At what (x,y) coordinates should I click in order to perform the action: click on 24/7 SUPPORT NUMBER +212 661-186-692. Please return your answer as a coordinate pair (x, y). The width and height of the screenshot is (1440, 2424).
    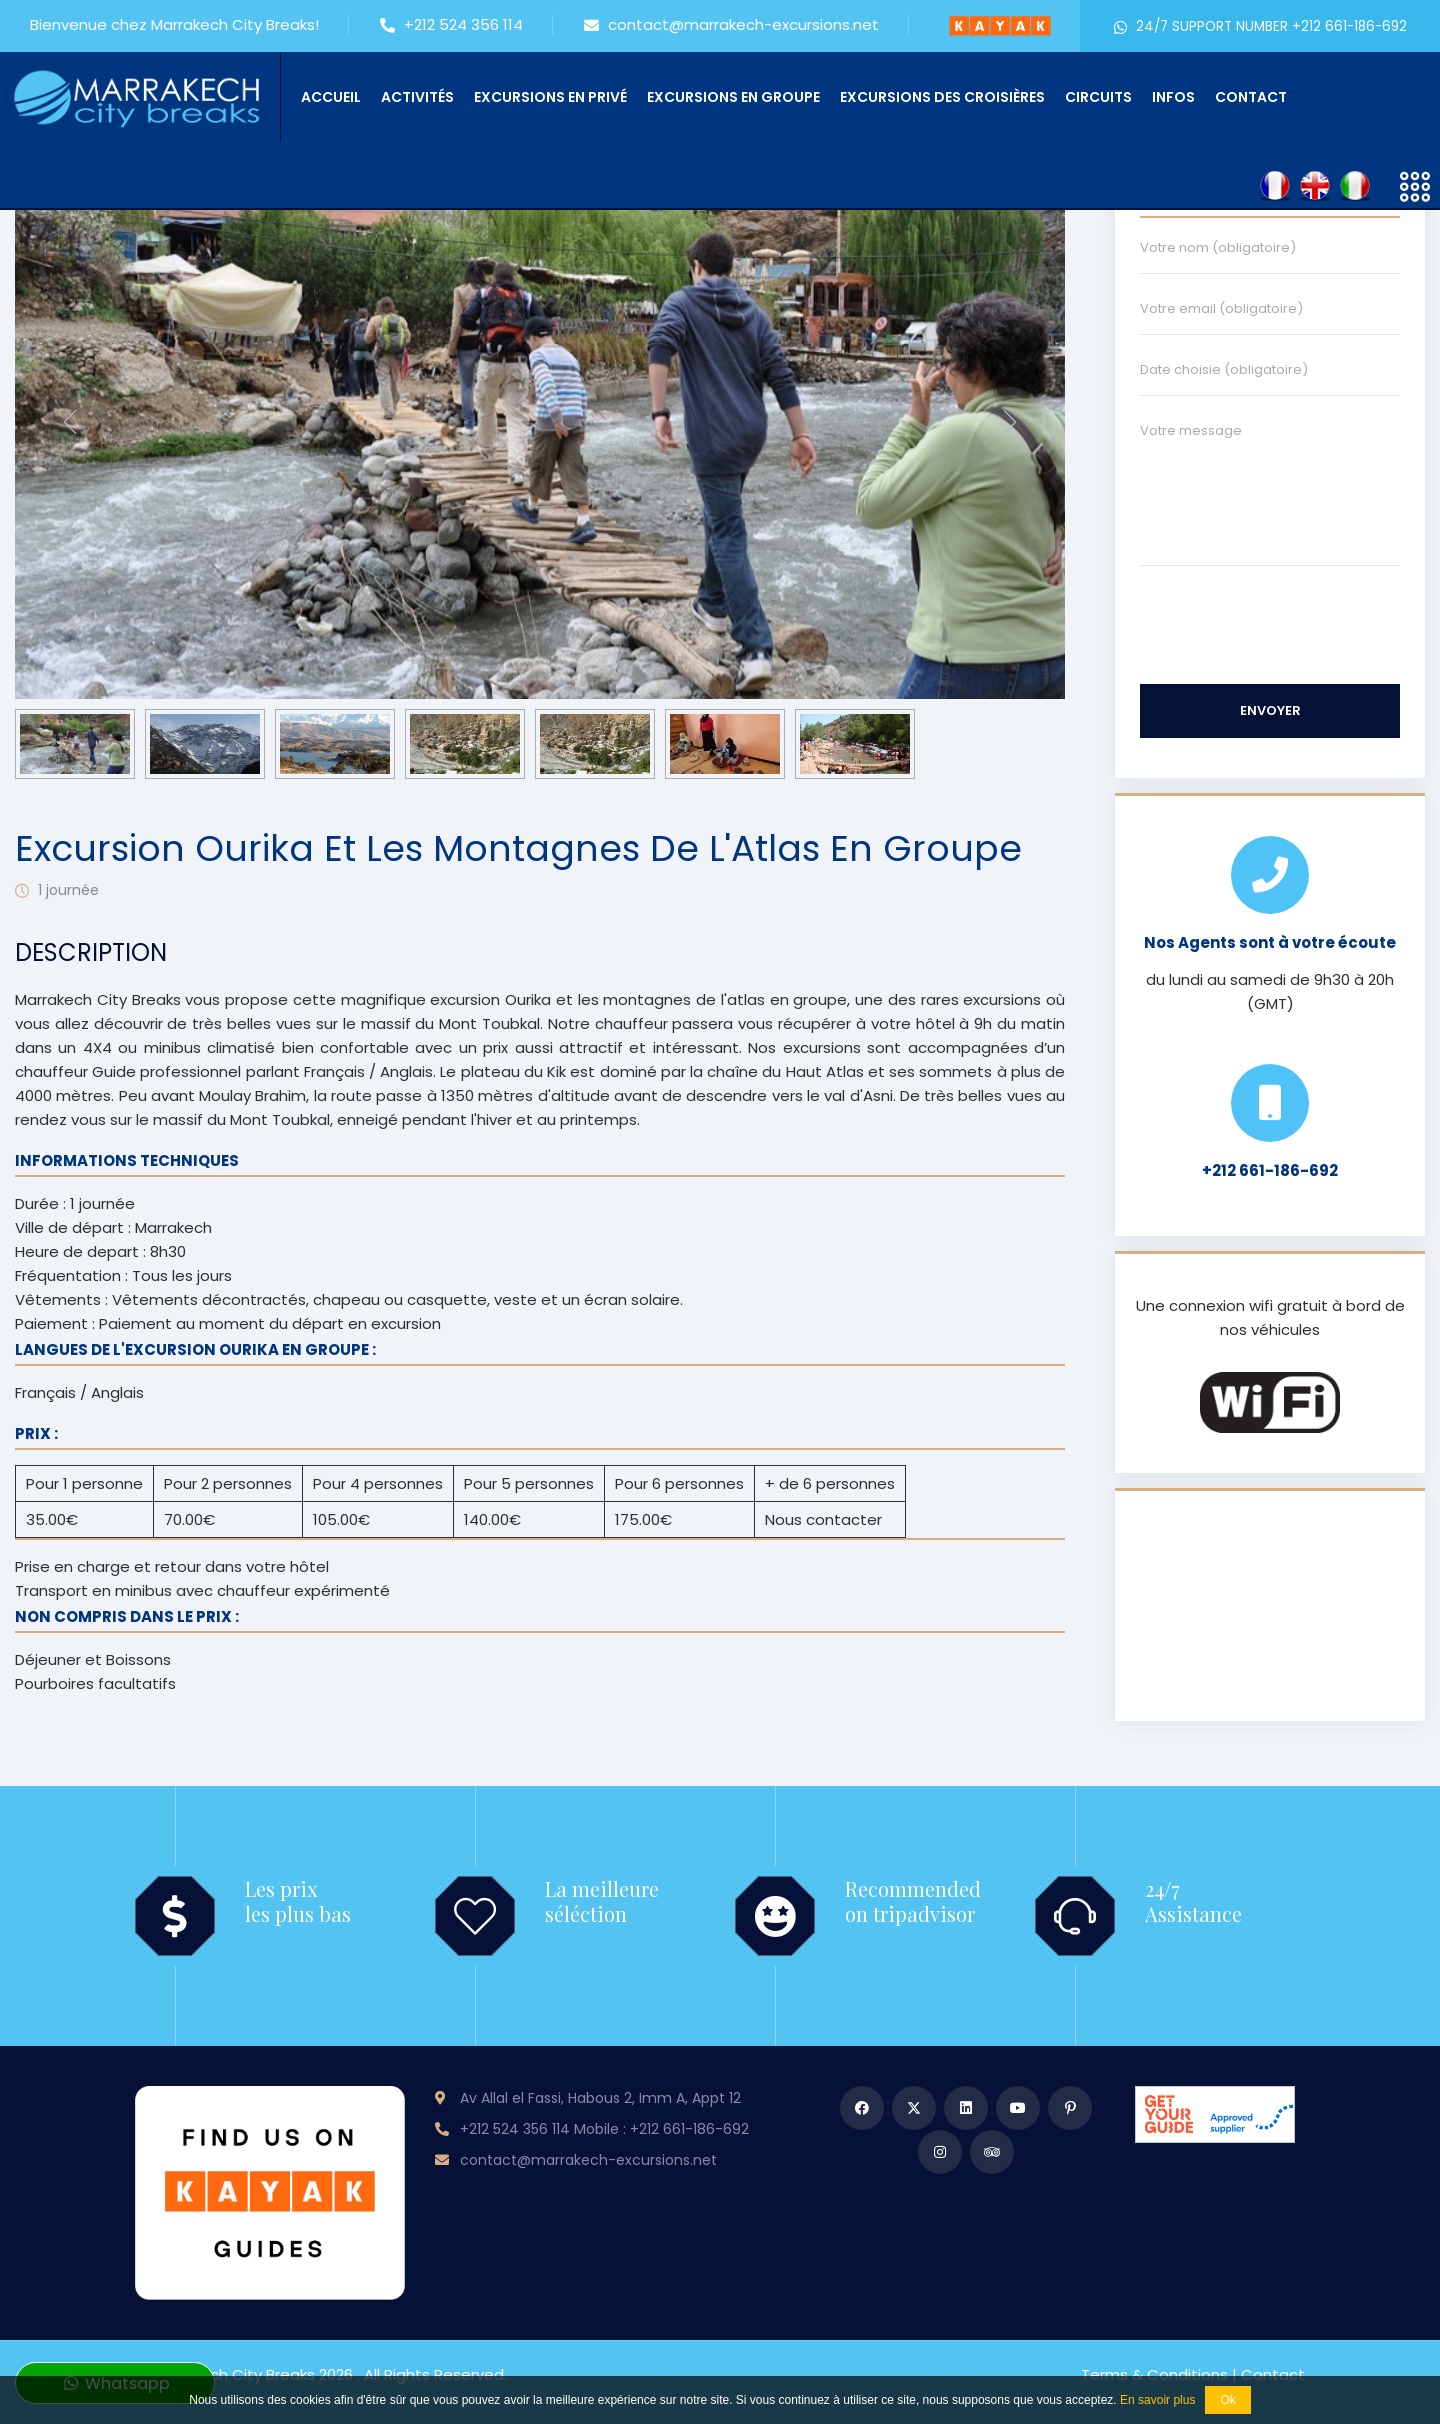
    Looking at the image, I should click on (1260, 26).